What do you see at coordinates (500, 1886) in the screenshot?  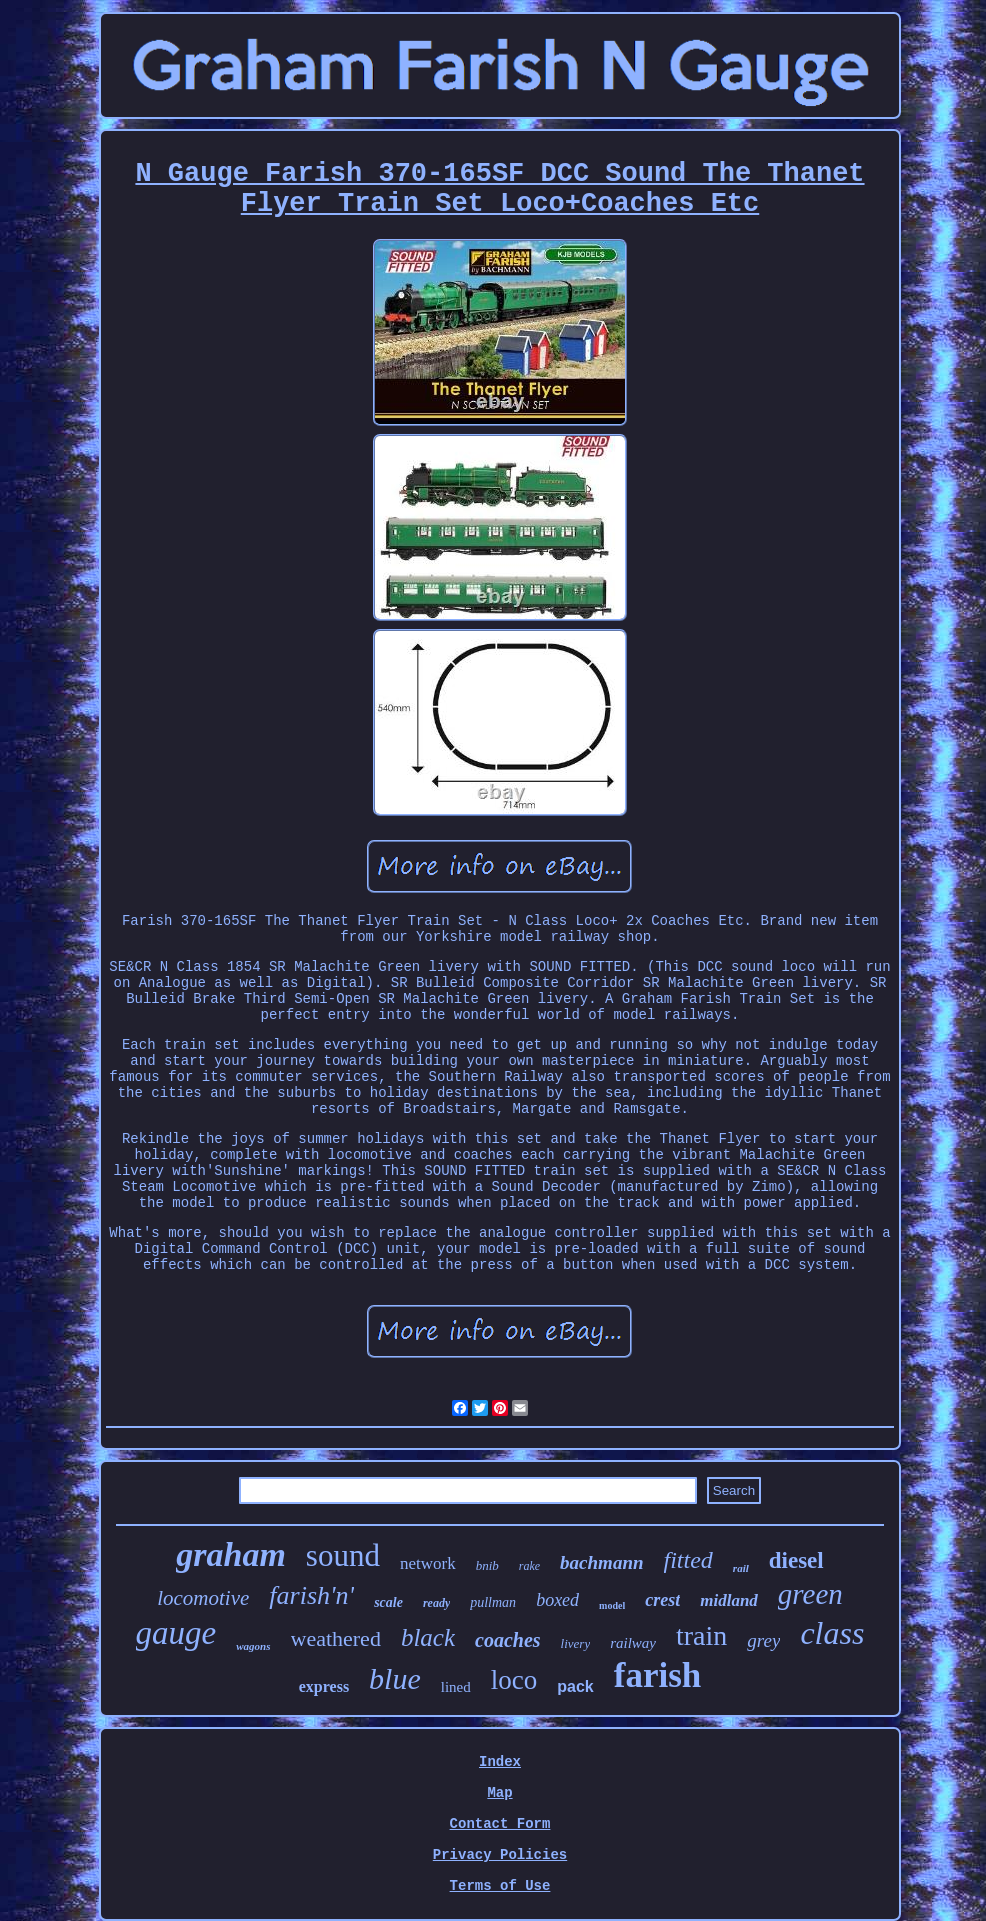 I see `Terms of Use` at bounding box center [500, 1886].